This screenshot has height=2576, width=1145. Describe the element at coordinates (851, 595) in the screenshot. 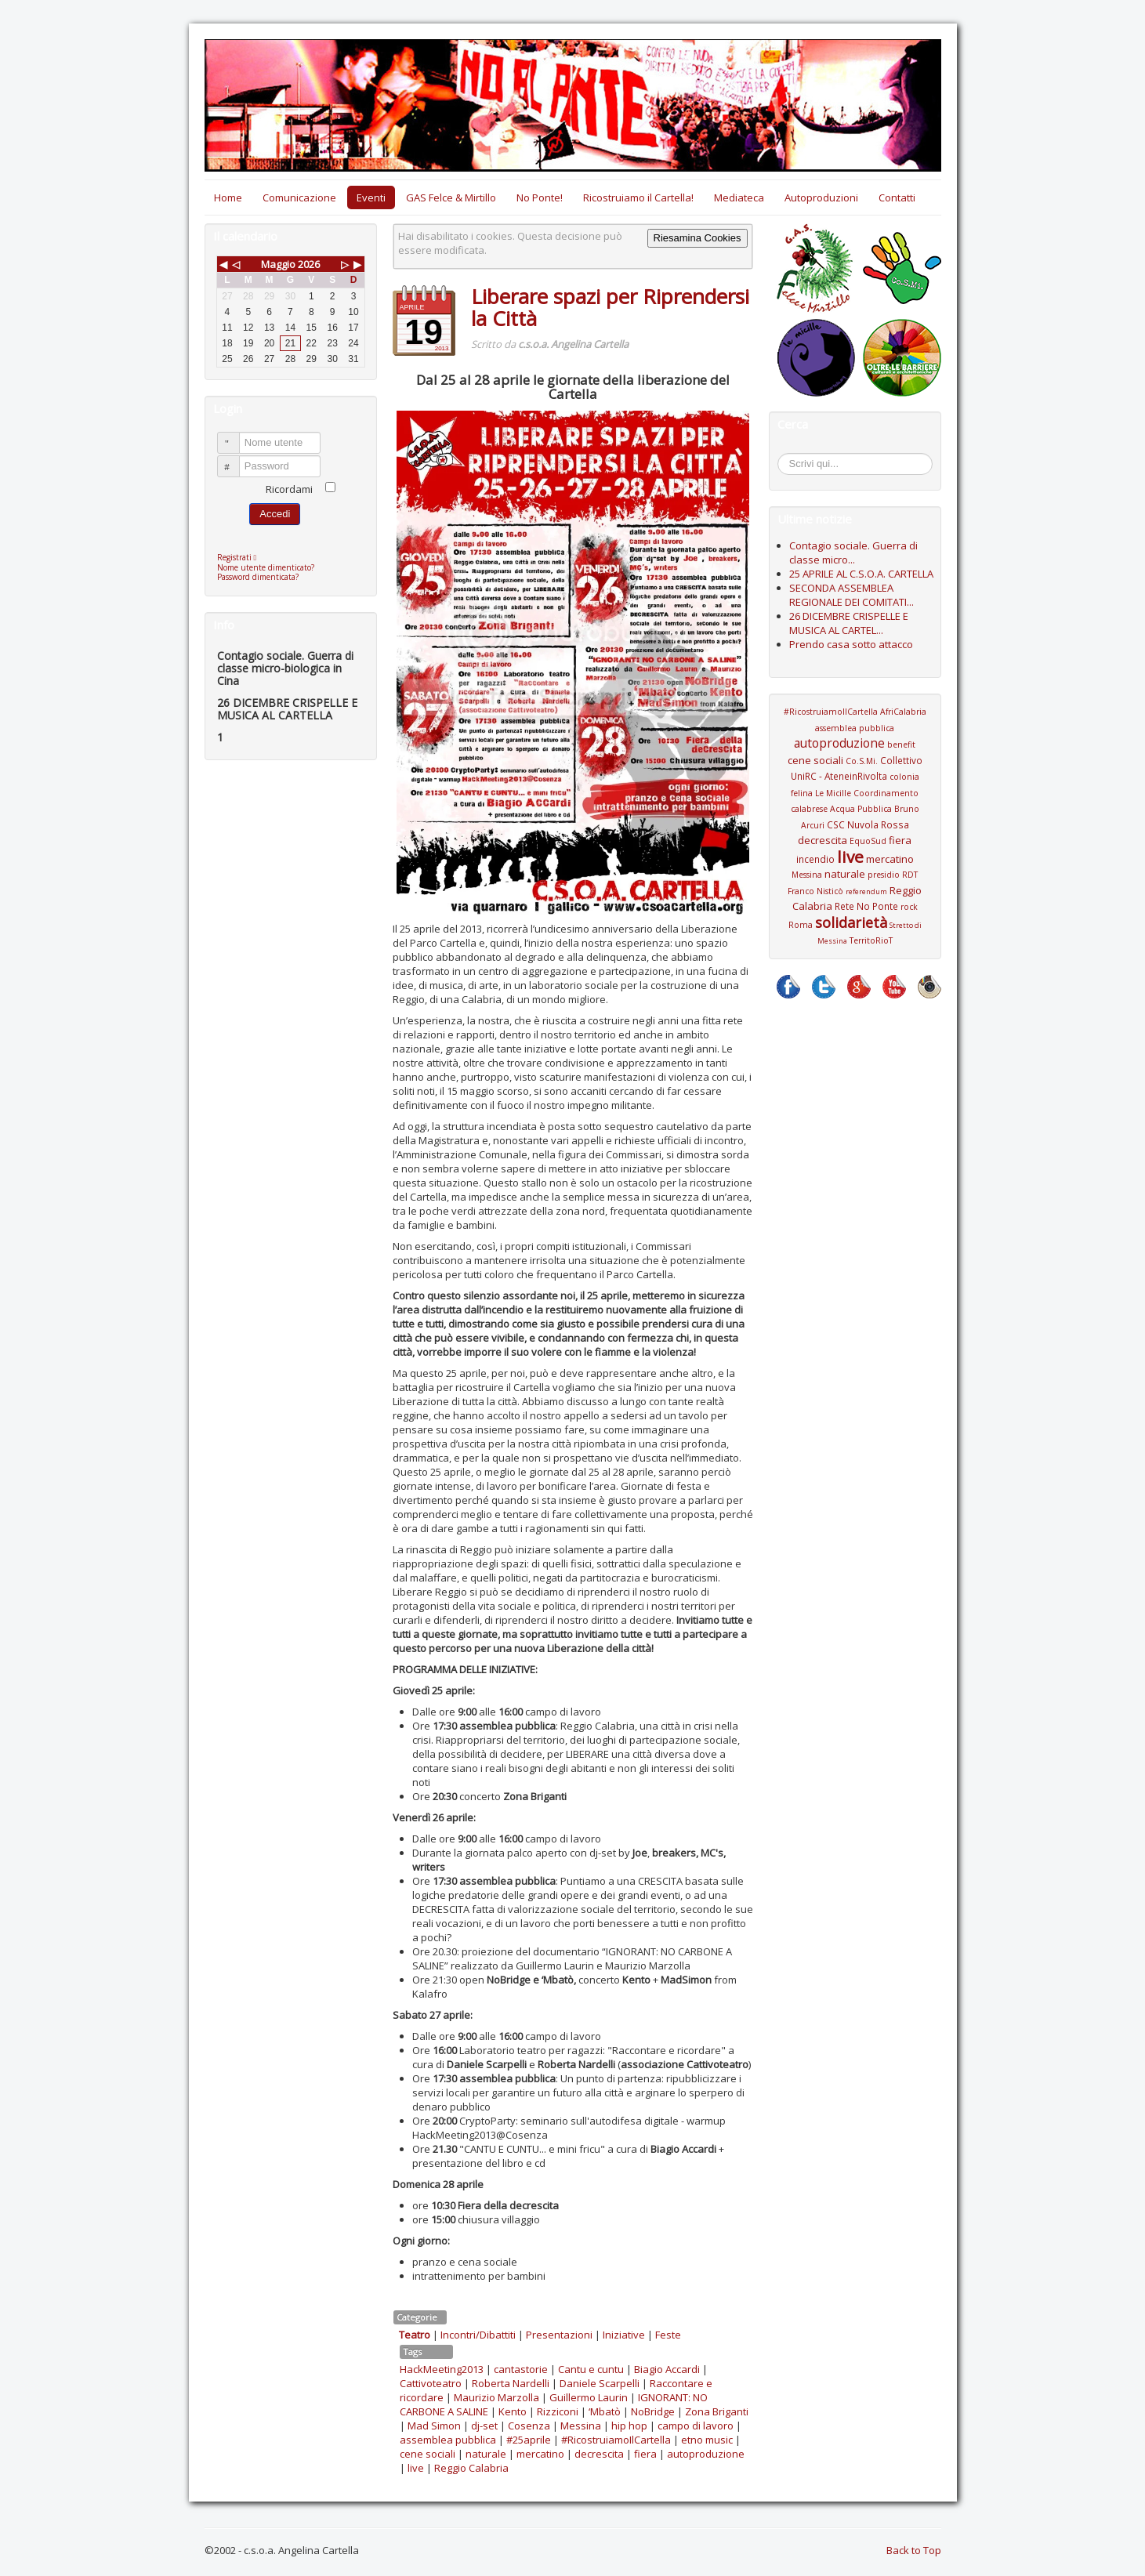

I see `SECONDA ASSEMBLEA REGIONALE DEI COMITATI...` at that location.